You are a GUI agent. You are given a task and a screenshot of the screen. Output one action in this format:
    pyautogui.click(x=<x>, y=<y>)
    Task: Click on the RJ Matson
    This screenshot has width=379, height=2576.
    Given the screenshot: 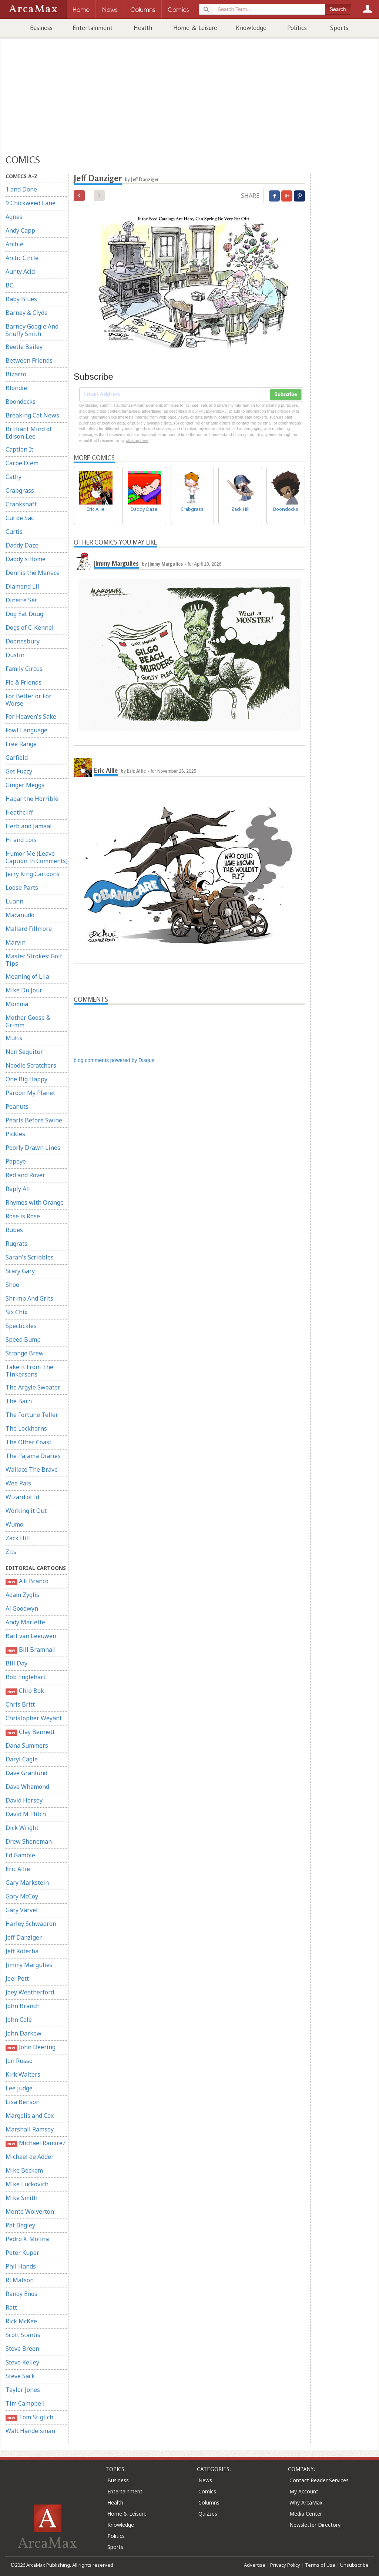 What is the action you would take?
    pyautogui.click(x=20, y=2280)
    